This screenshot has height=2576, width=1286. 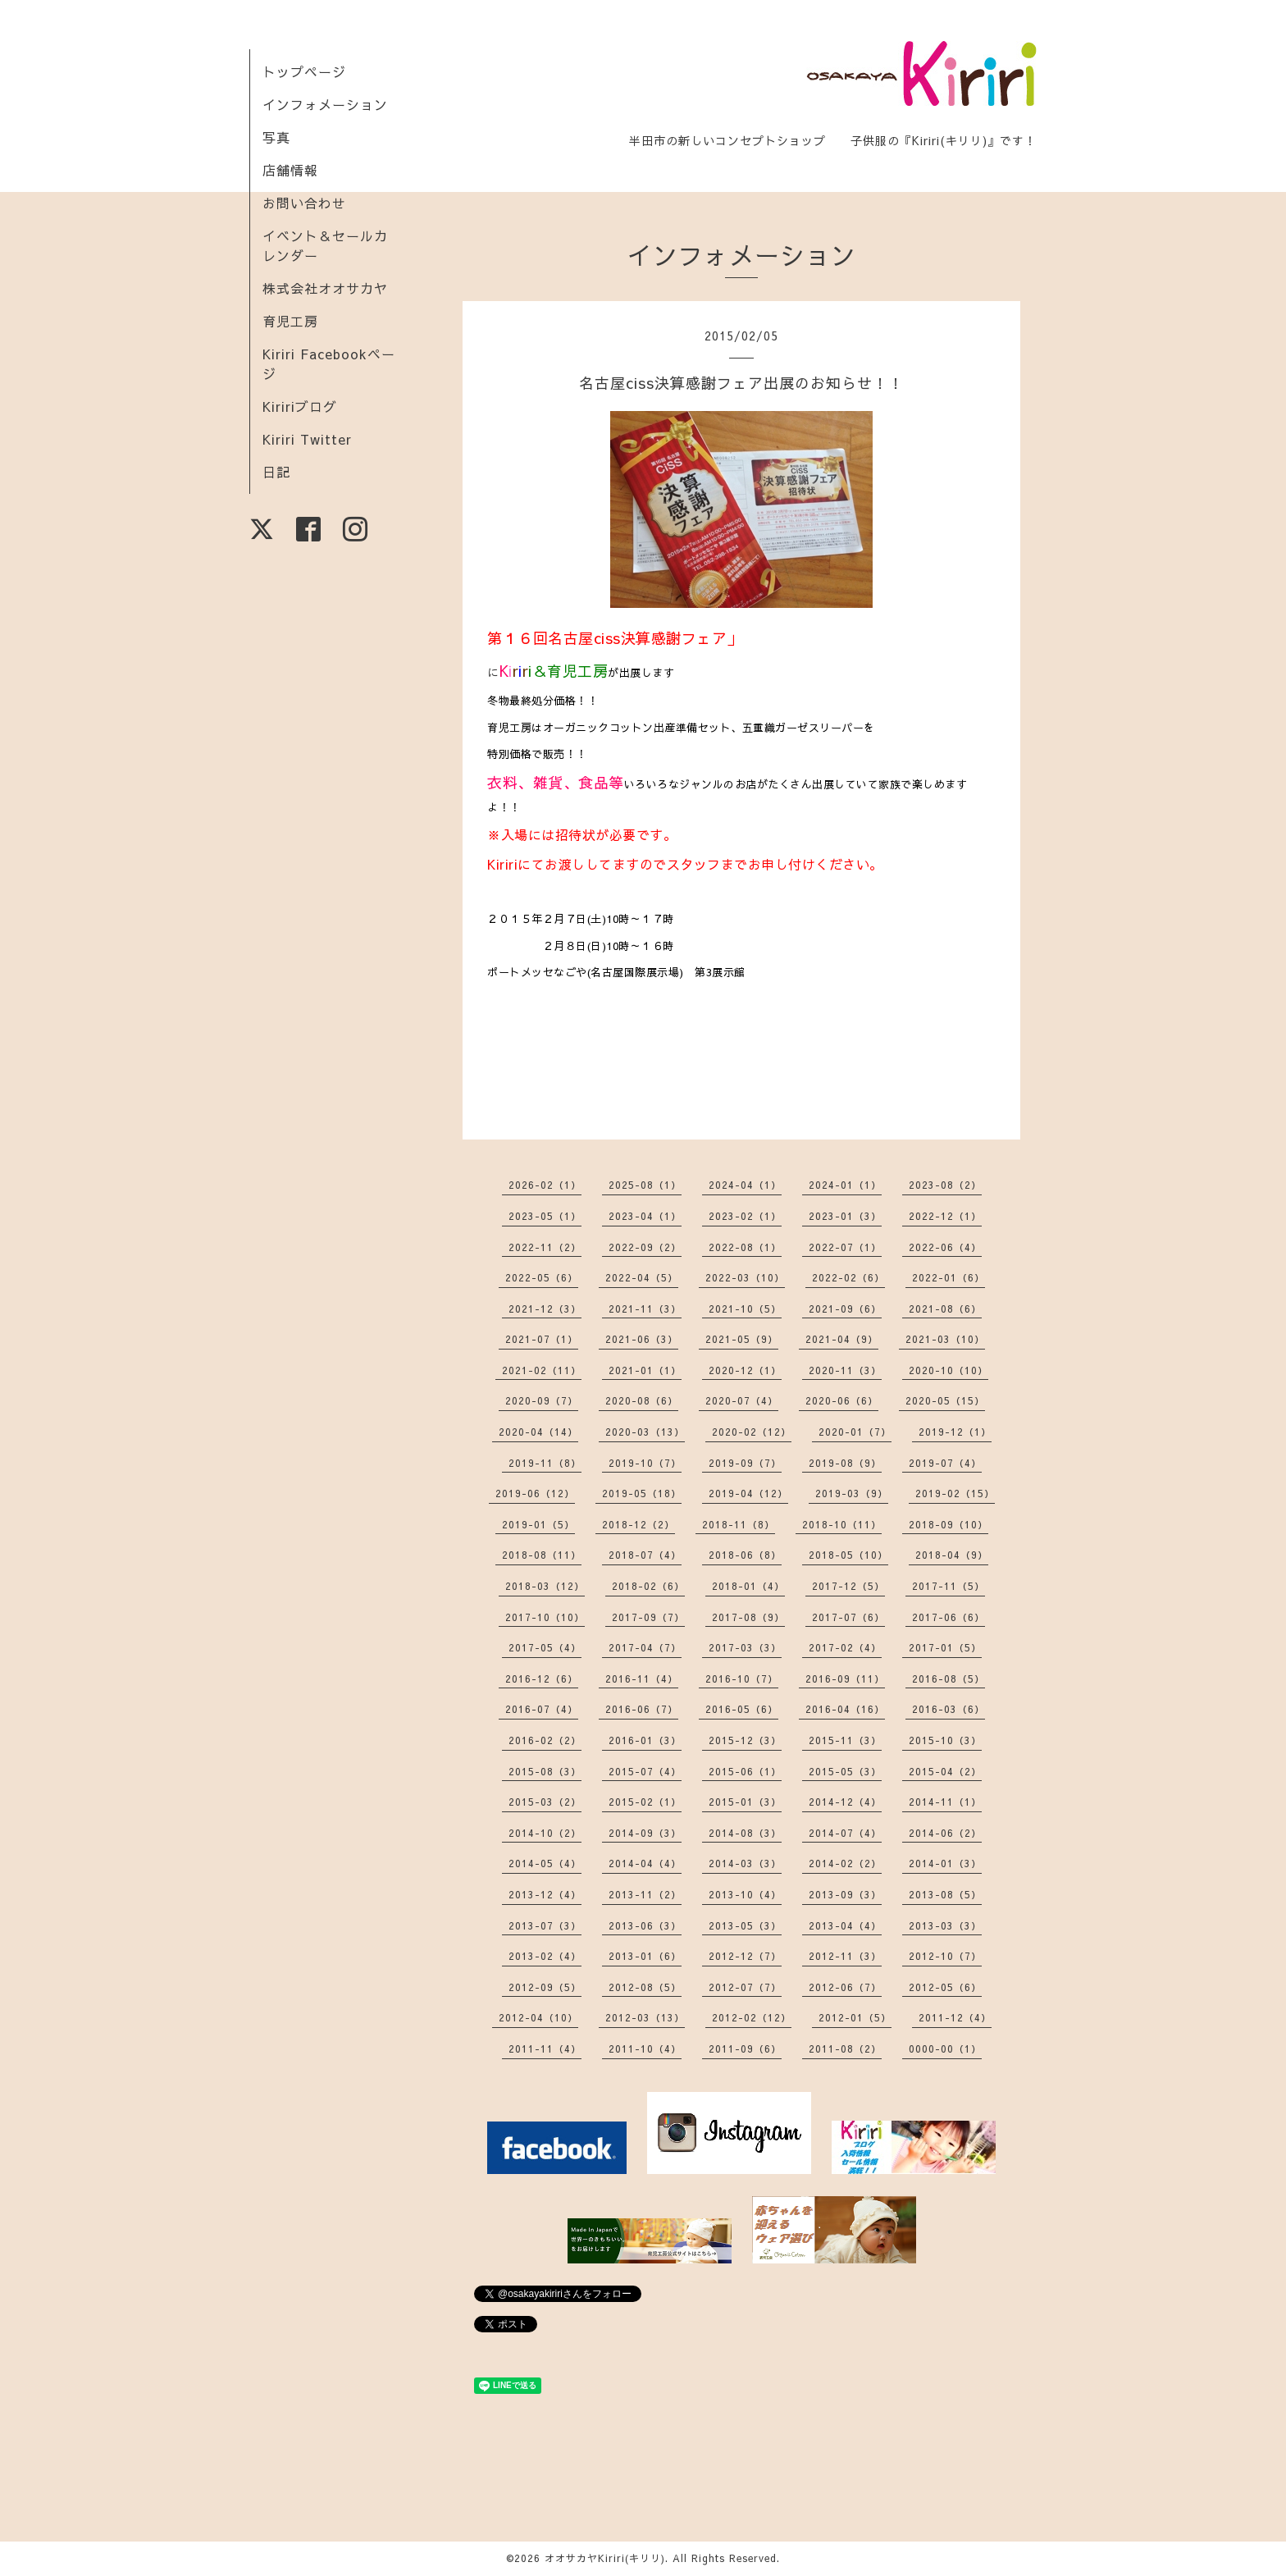 I want to click on 2019-07（4）, so click(x=945, y=1462).